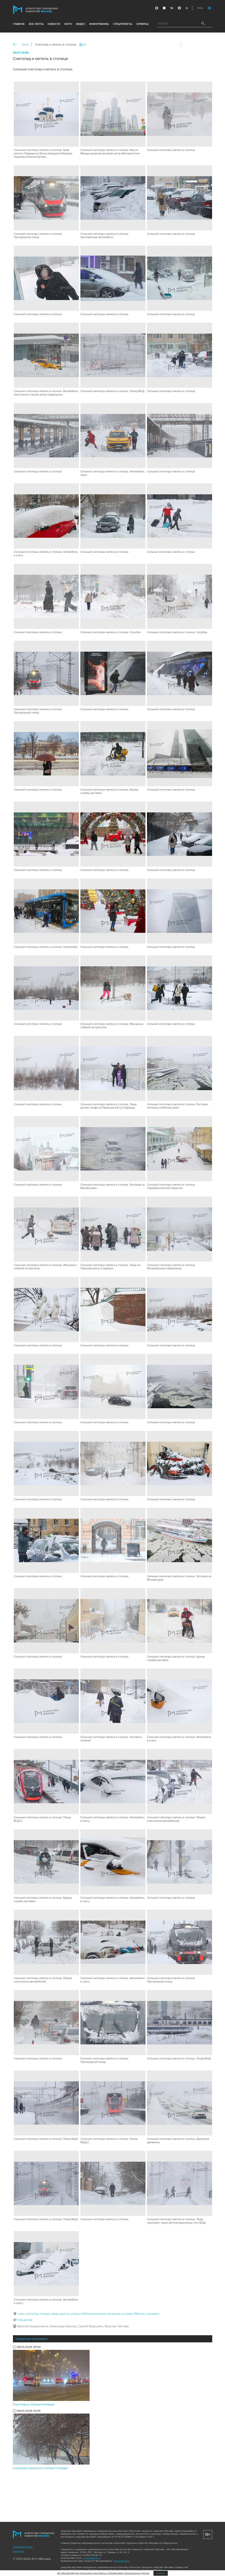 The height and width of the screenshot is (2576, 225). Describe the element at coordinates (99, 25) in the screenshot. I see `инфографика` at that location.